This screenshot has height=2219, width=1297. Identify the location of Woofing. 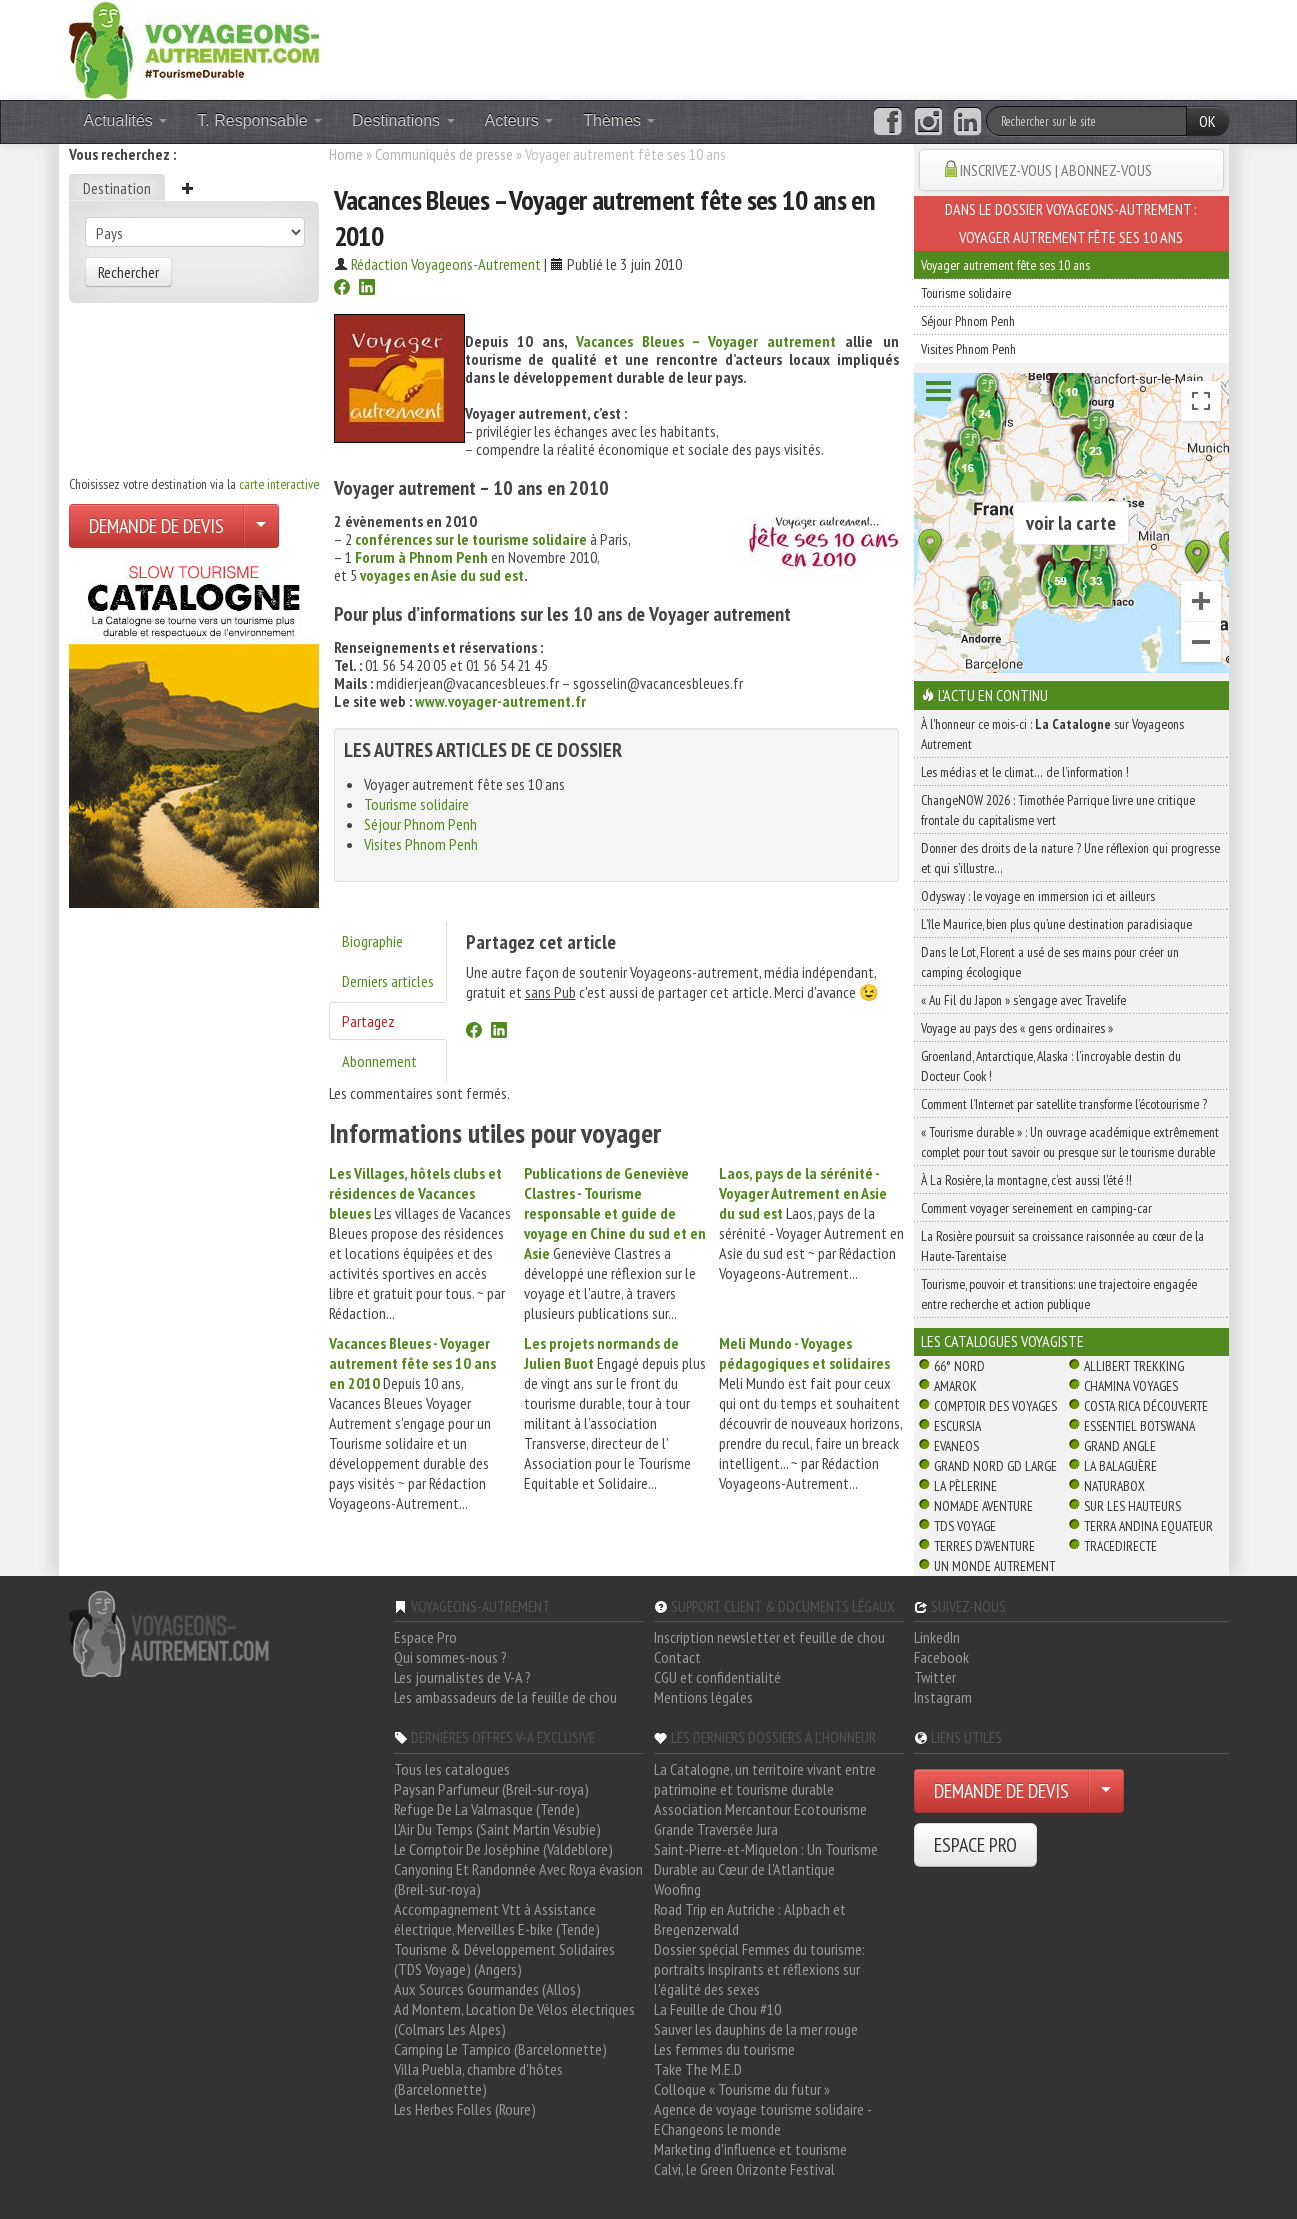
(677, 1889).